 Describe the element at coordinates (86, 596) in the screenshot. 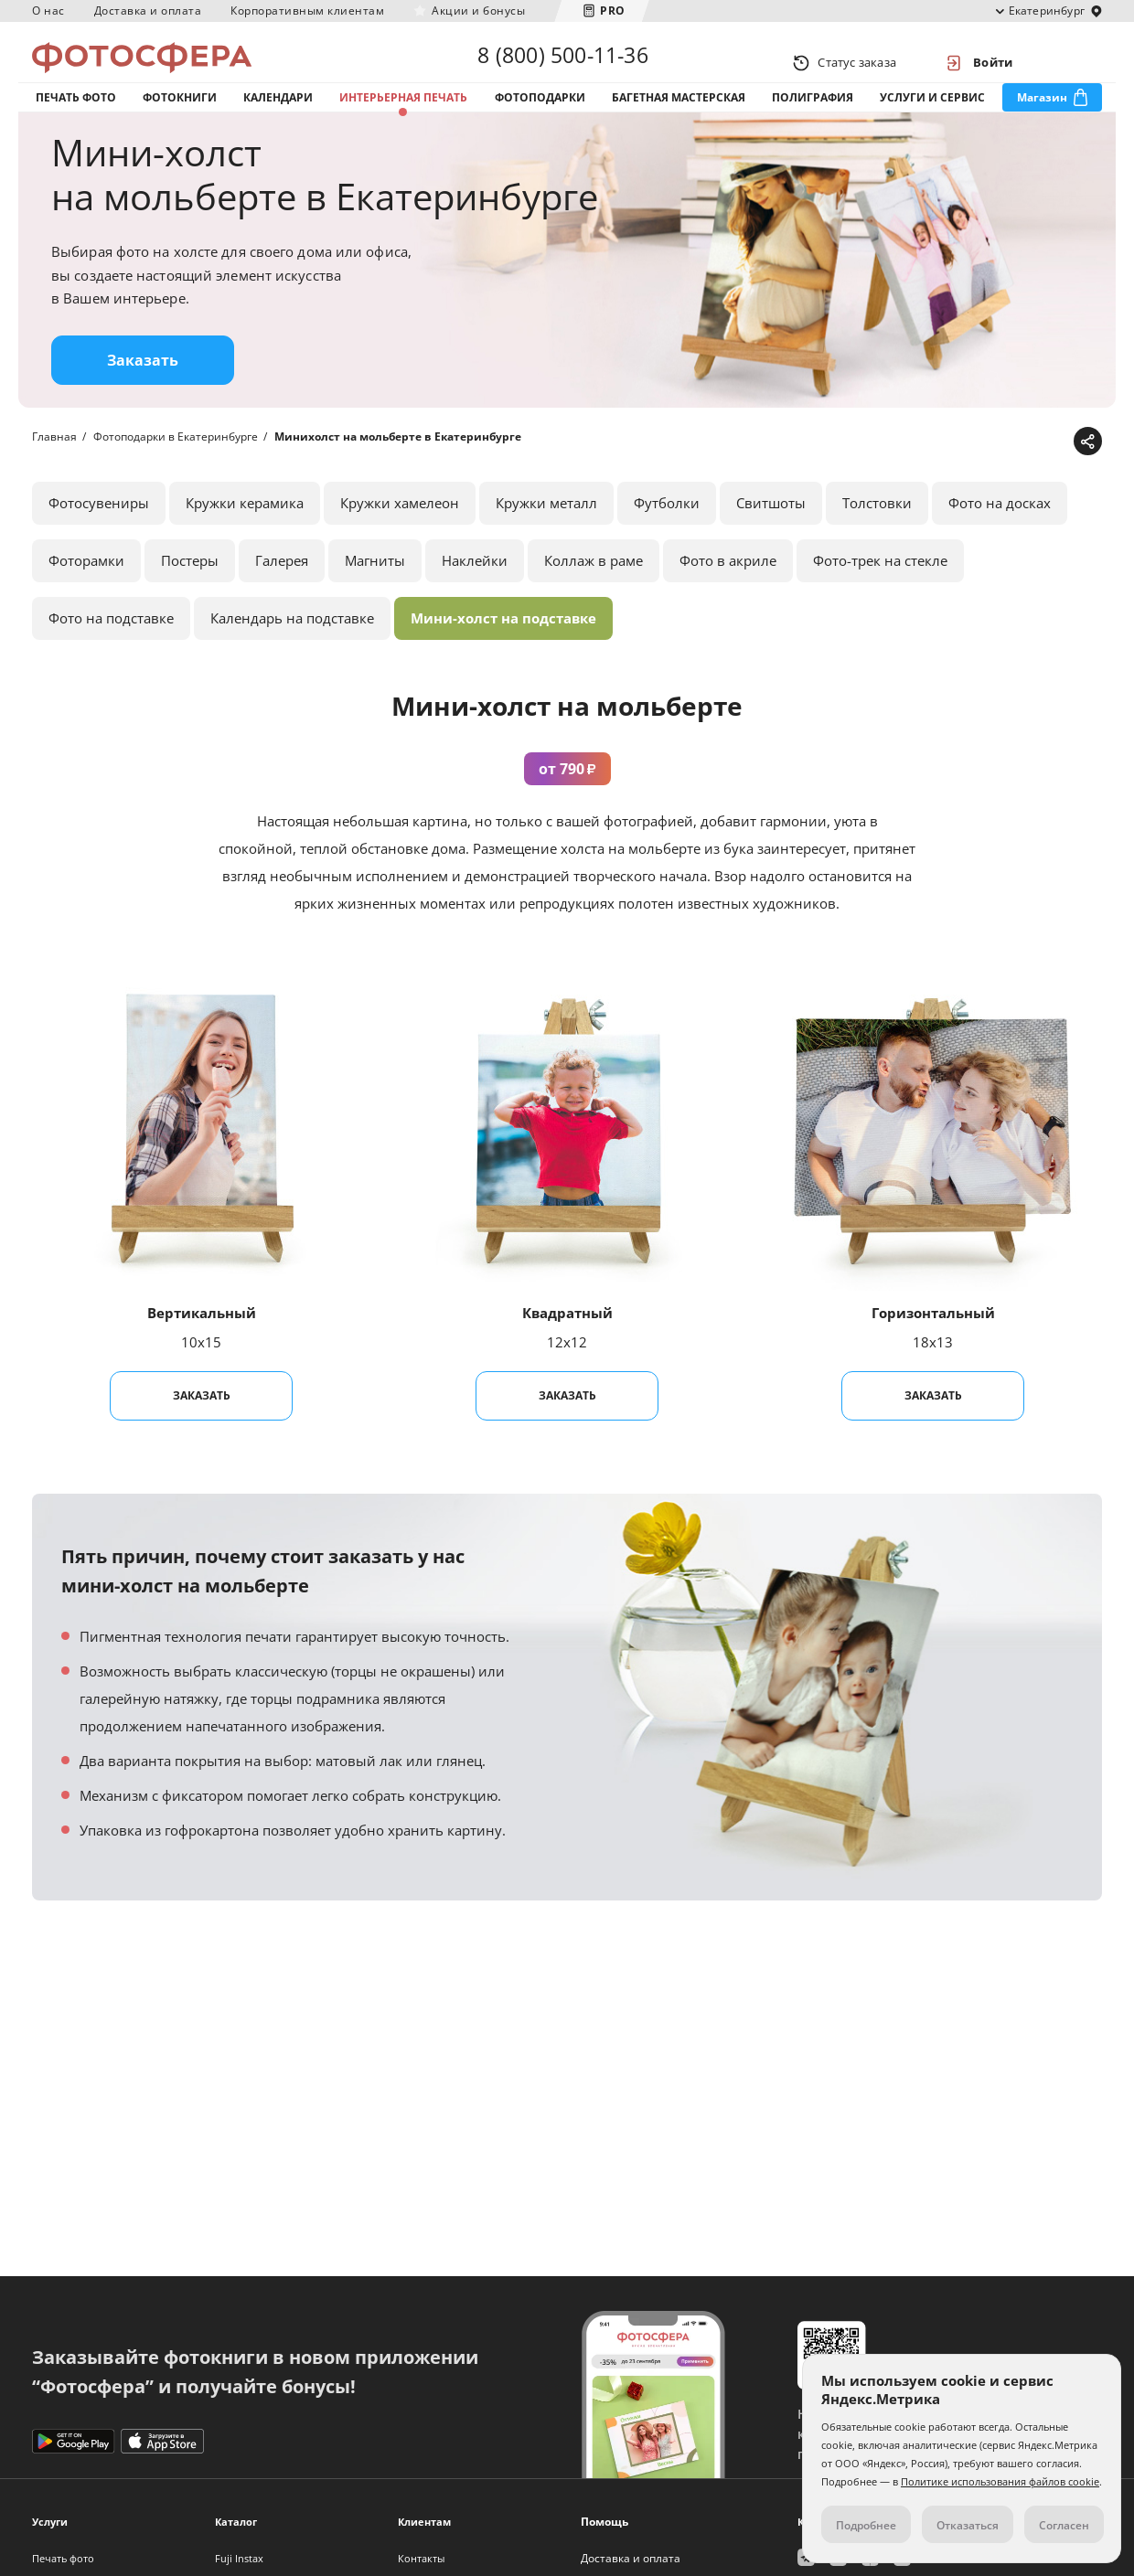

I see `Фоторамки` at that location.